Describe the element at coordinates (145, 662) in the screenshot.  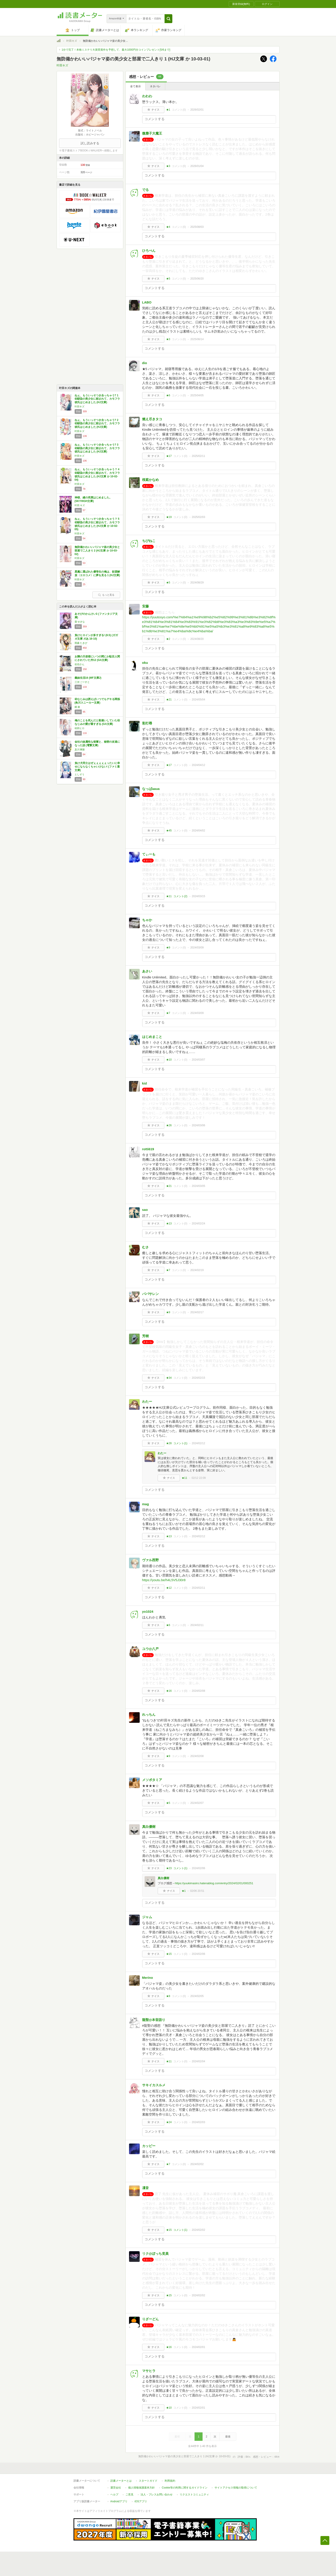
I see `oku` at that location.